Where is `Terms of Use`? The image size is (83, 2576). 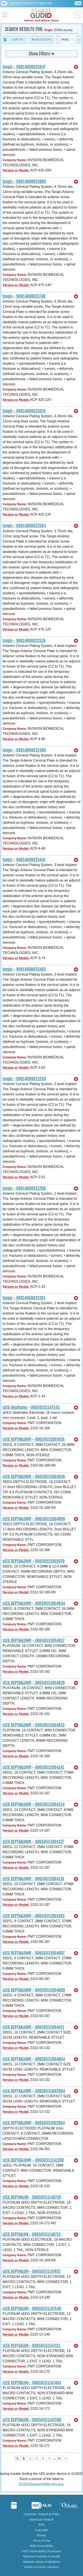 Terms of Use is located at coordinates (41, 2540).